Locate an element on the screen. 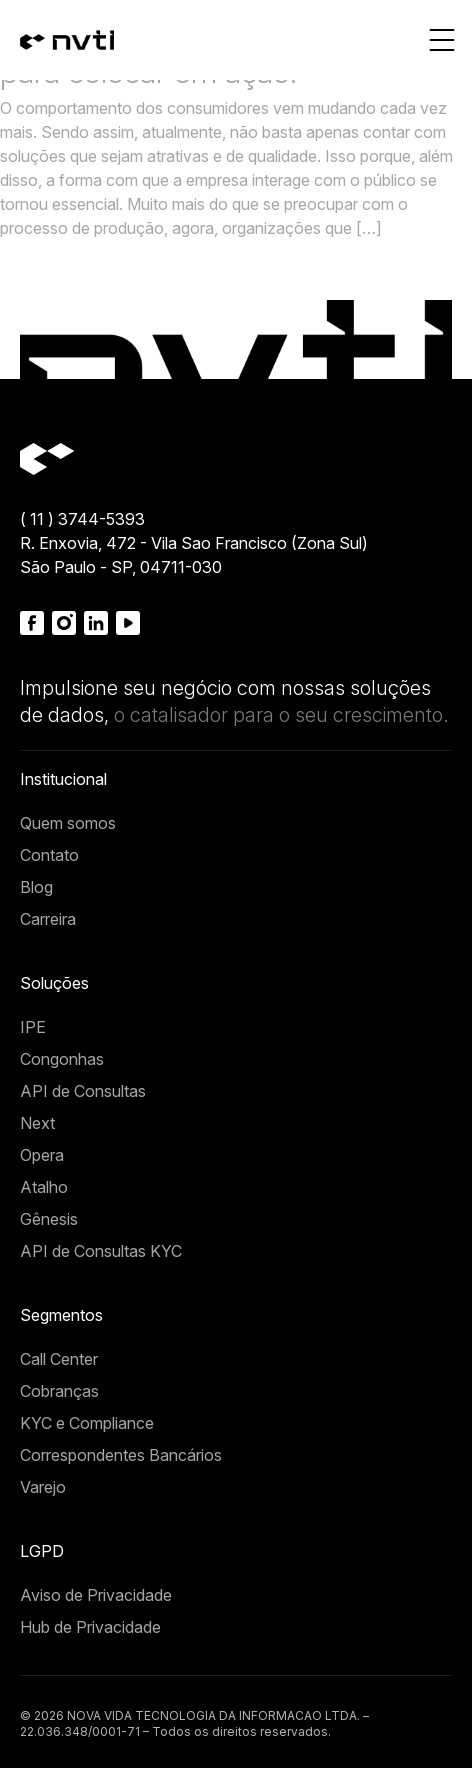  Aviso de Privacidade is located at coordinates (96, 1595).